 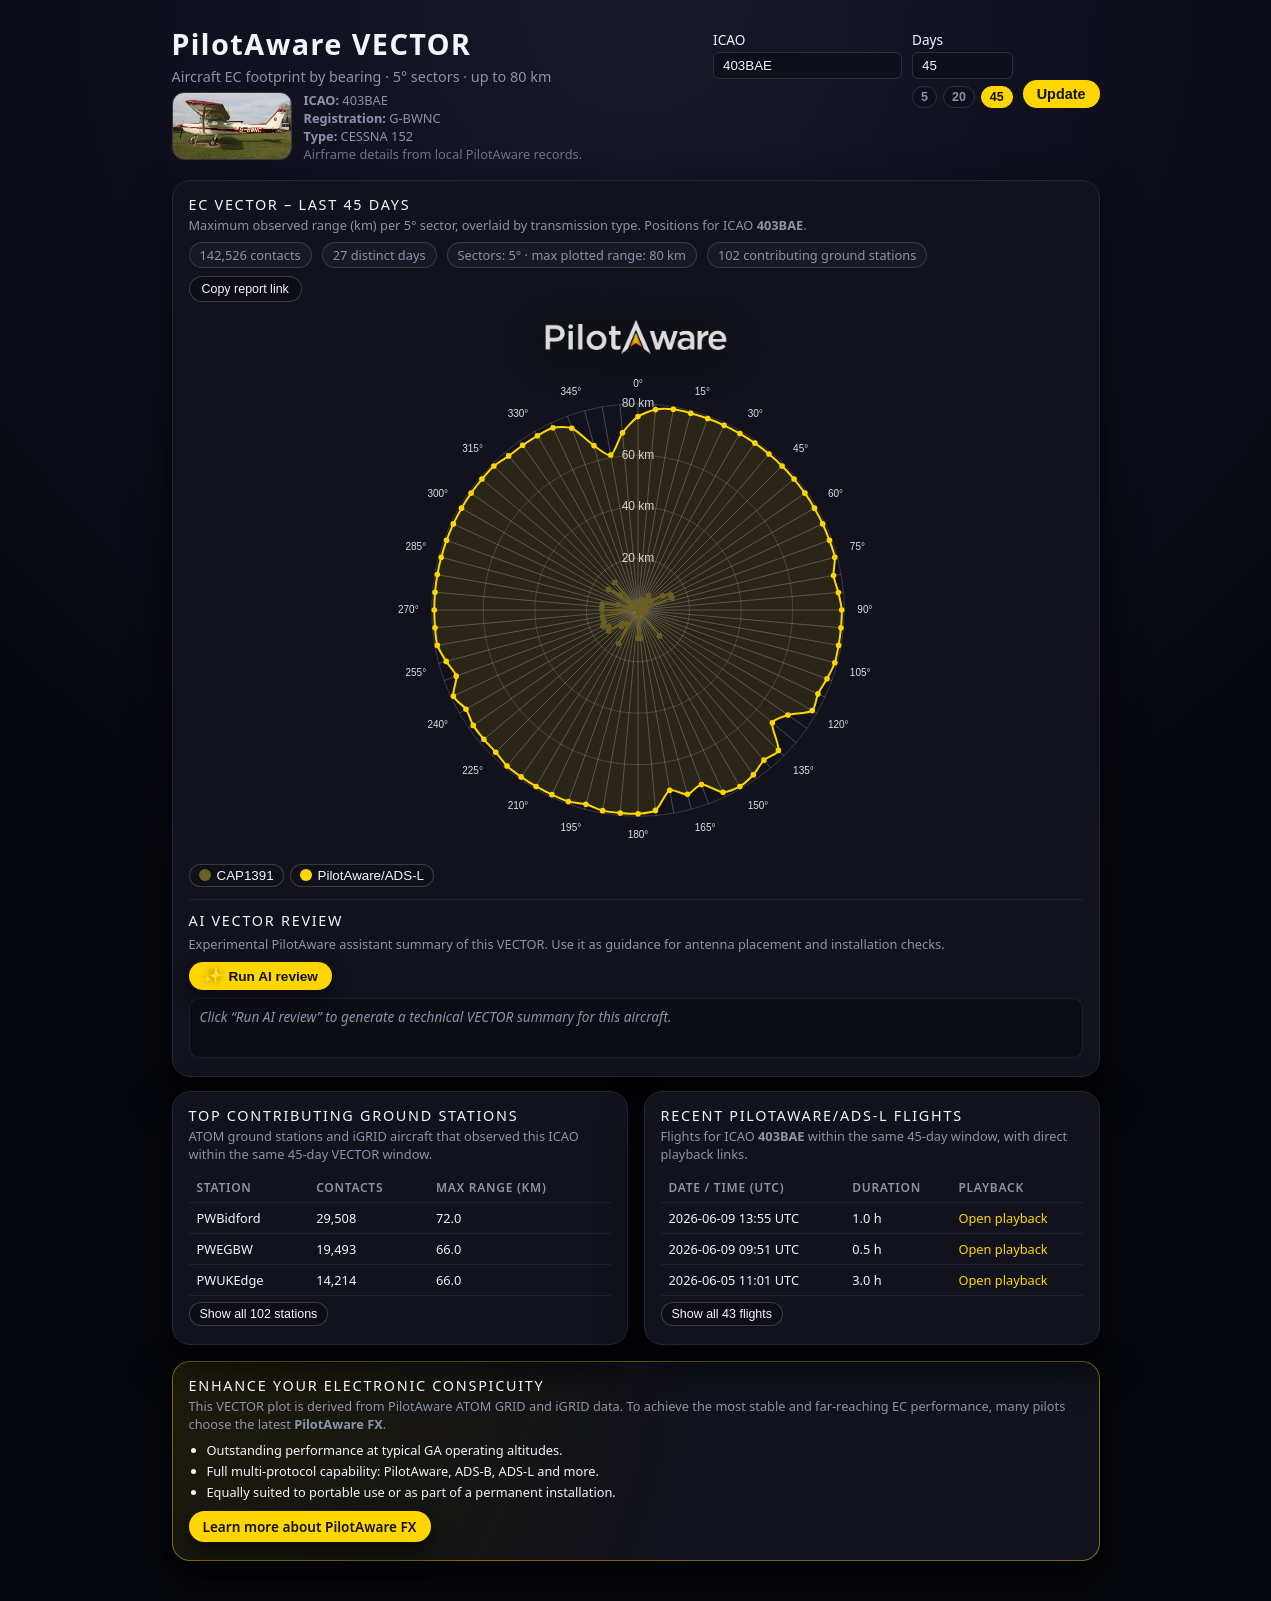 What do you see at coordinates (962, 69) in the screenshot?
I see `Days` at bounding box center [962, 69].